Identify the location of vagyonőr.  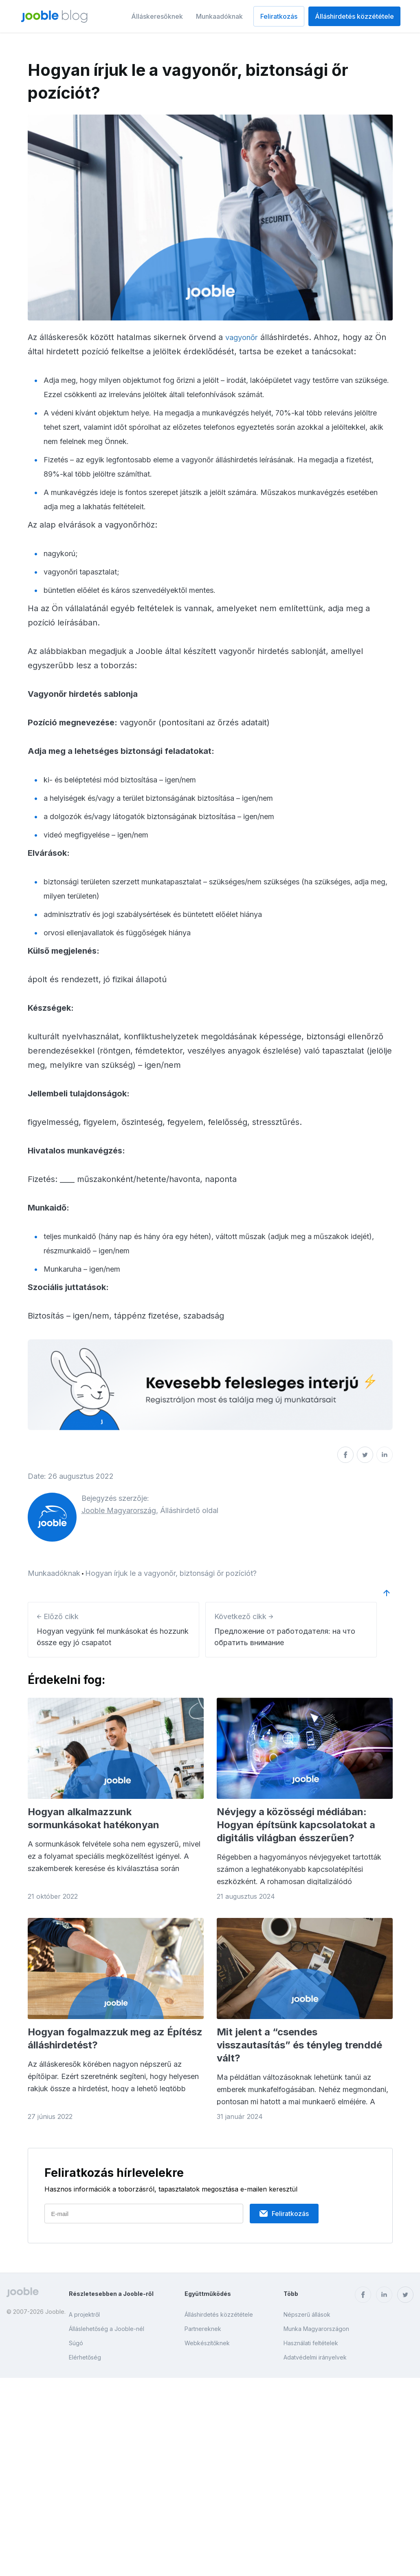
(243, 337).